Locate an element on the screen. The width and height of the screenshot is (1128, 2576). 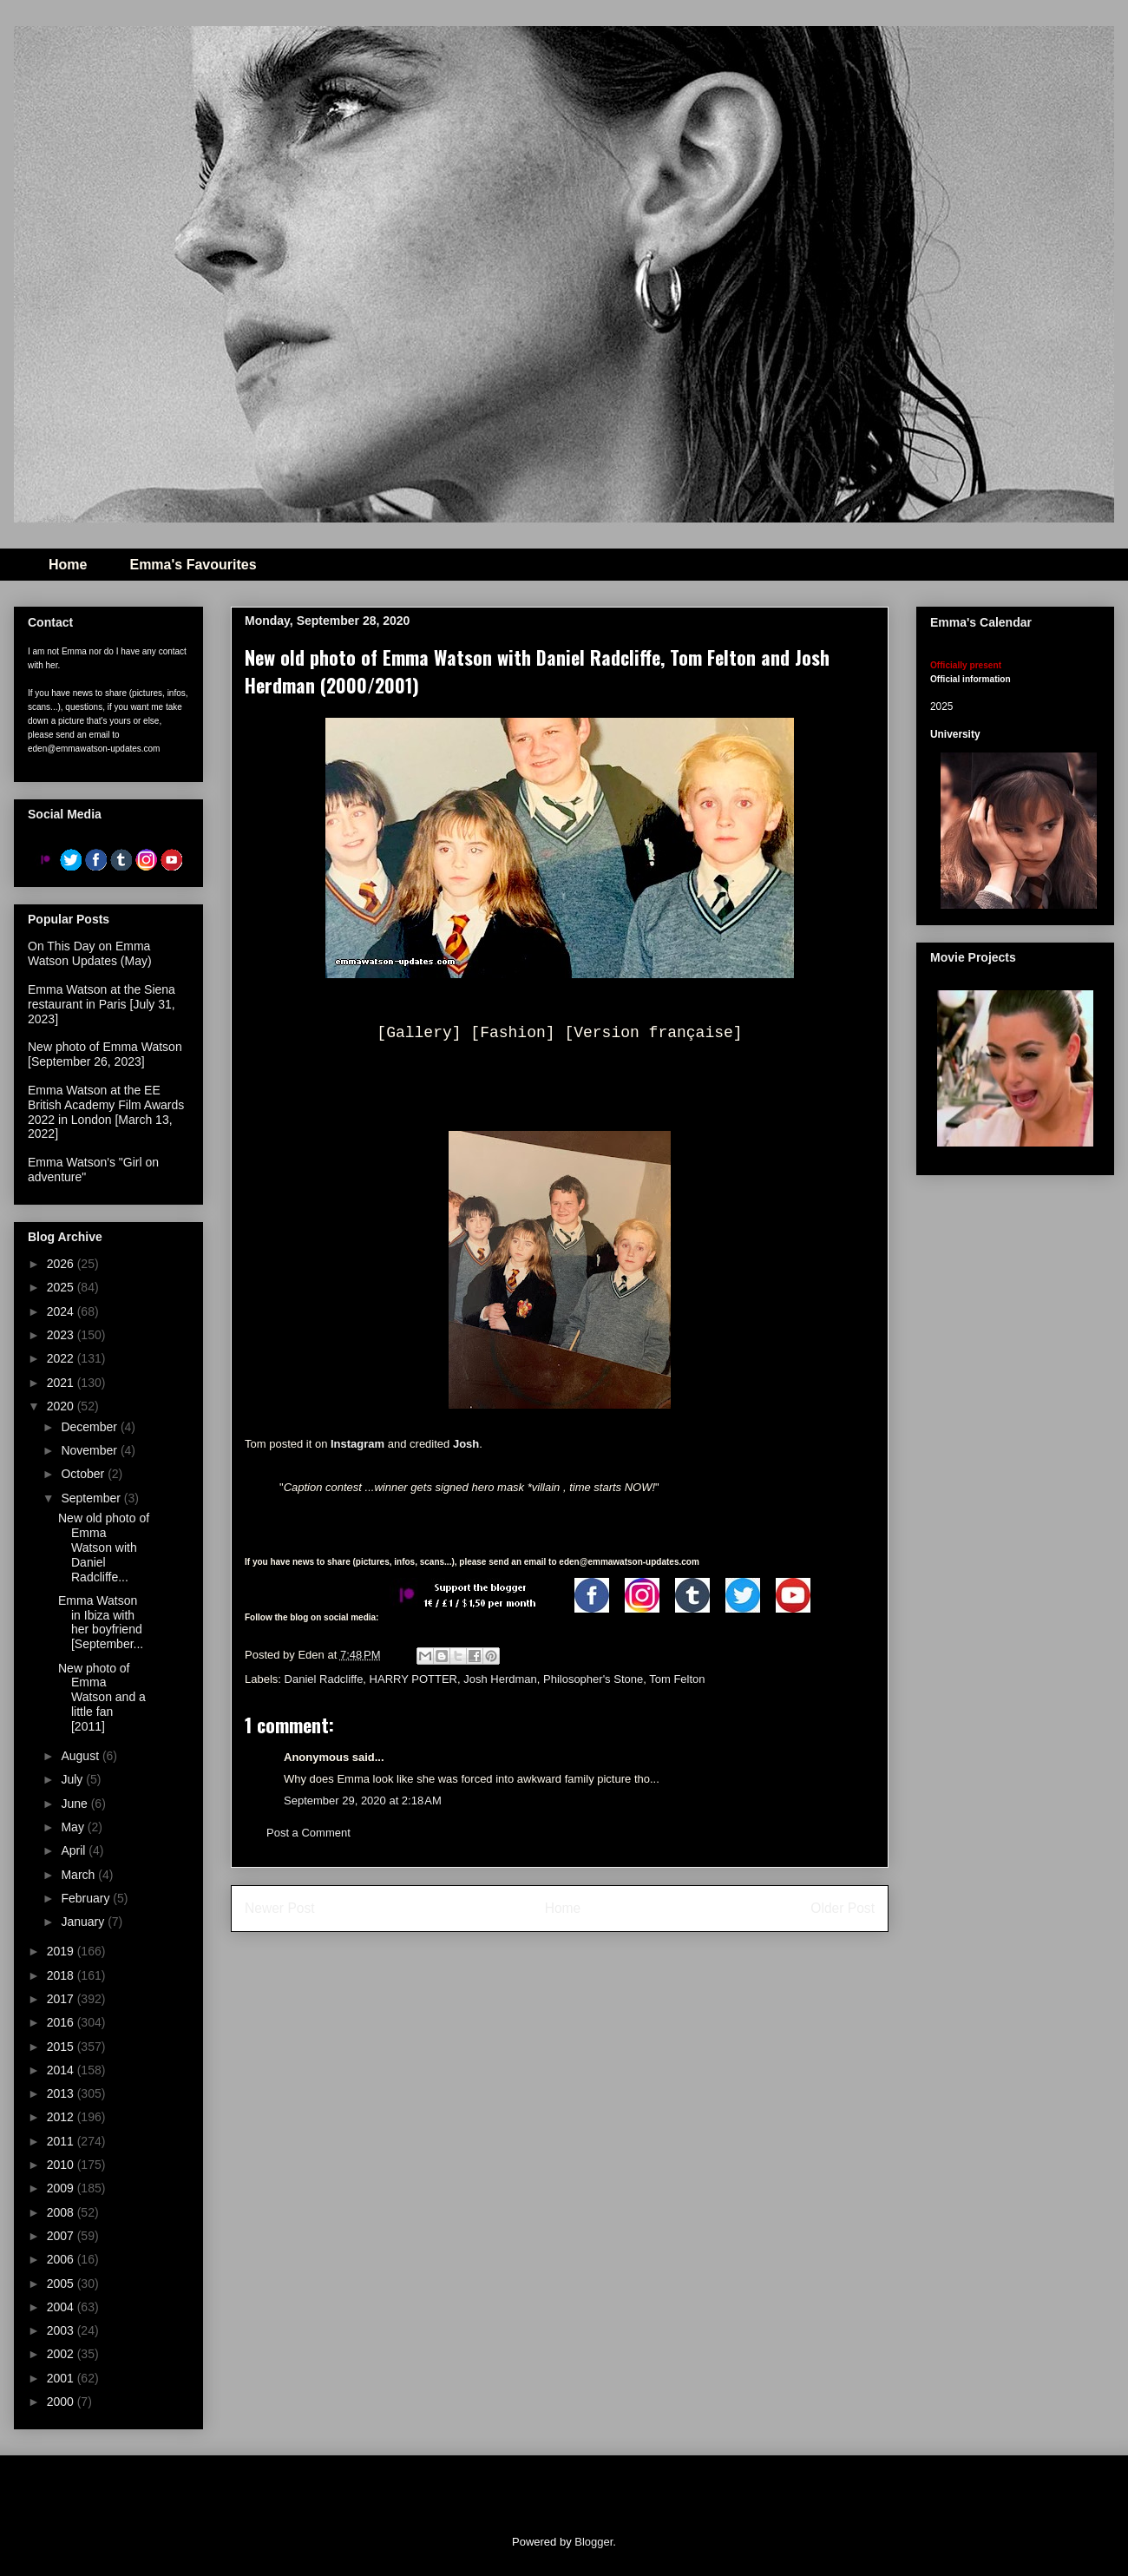
Emma's Favourites is located at coordinates (192, 564).